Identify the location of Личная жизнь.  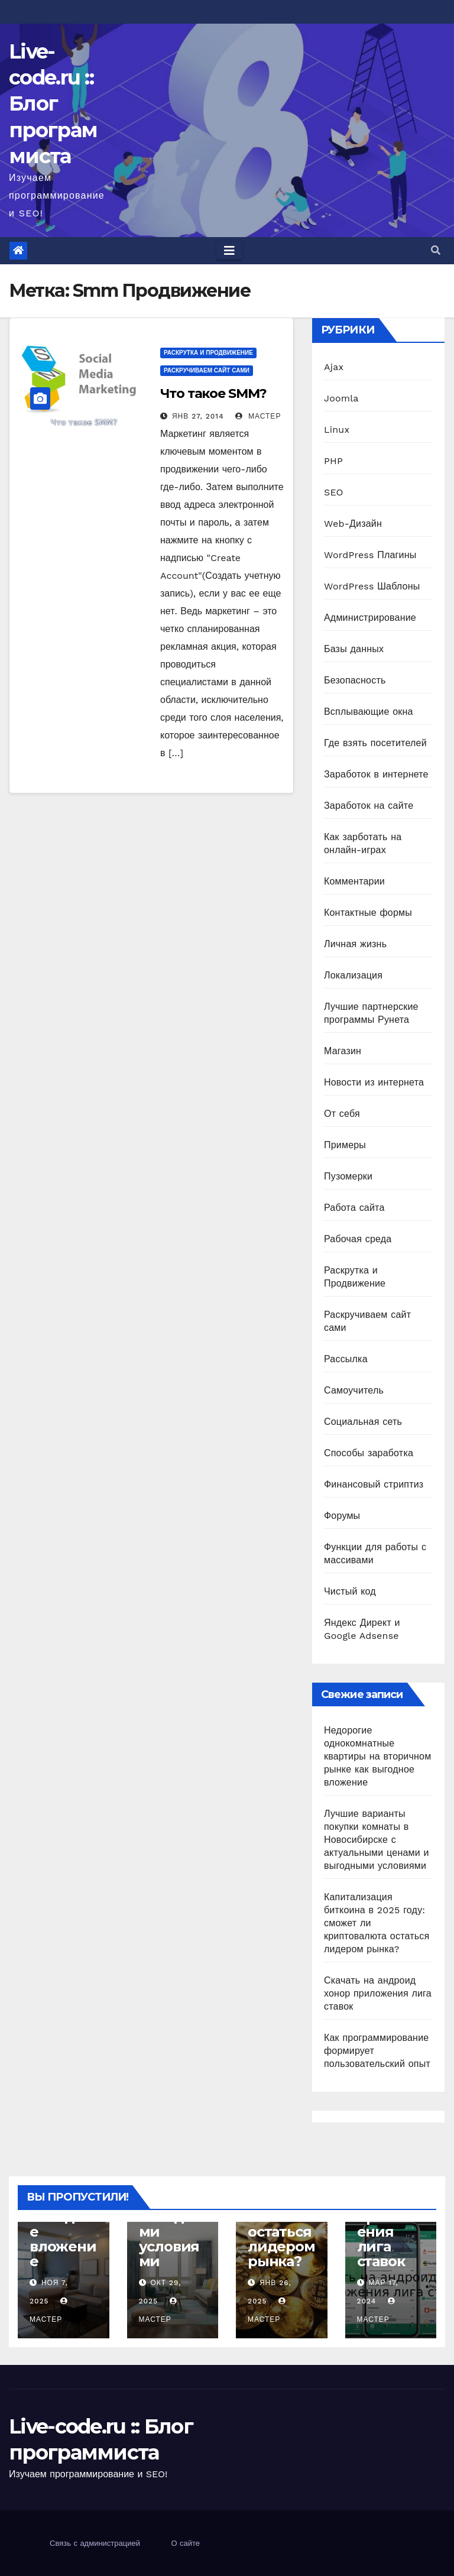
(355, 944).